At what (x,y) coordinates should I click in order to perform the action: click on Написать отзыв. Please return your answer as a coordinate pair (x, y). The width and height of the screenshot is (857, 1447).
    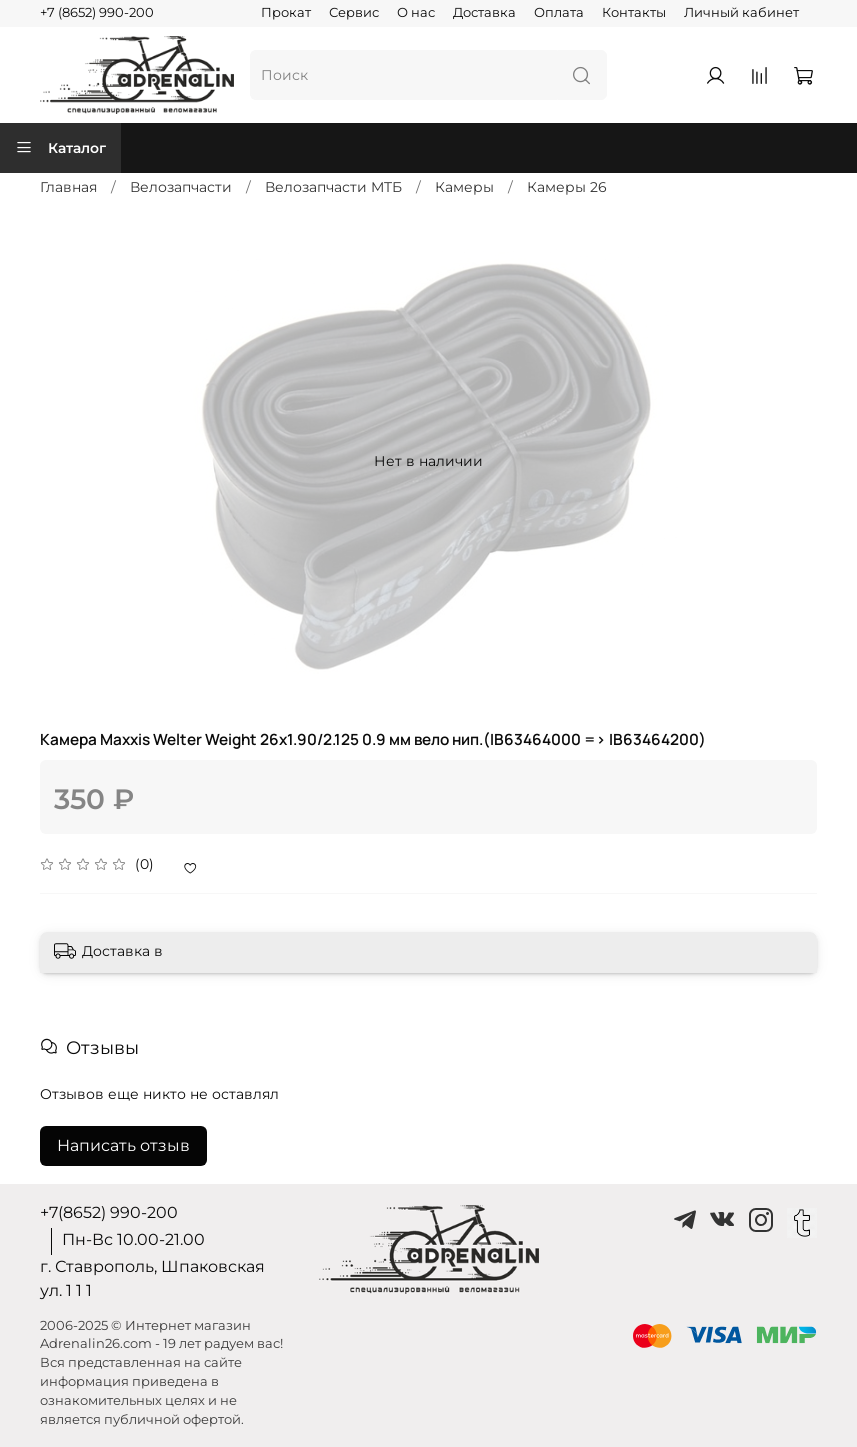
    Looking at the image, I should click on (123, 1145).